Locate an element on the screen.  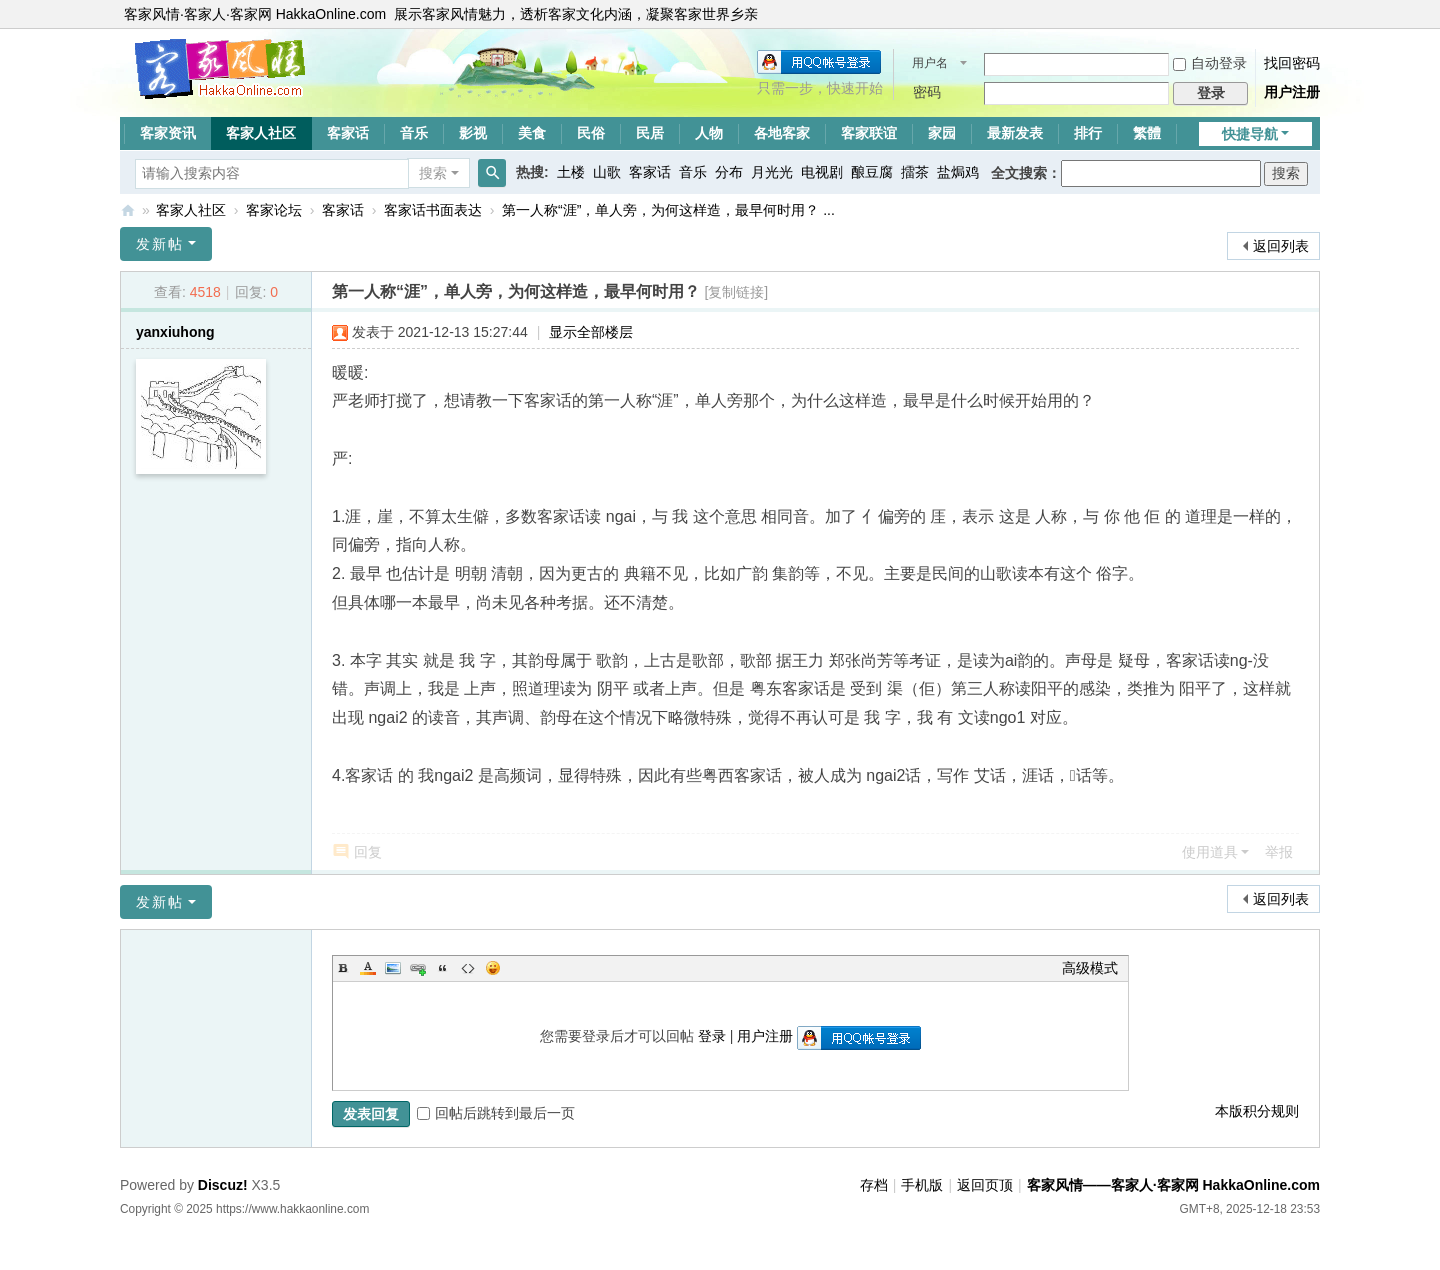
密码 is located at coordinates (927, 92).